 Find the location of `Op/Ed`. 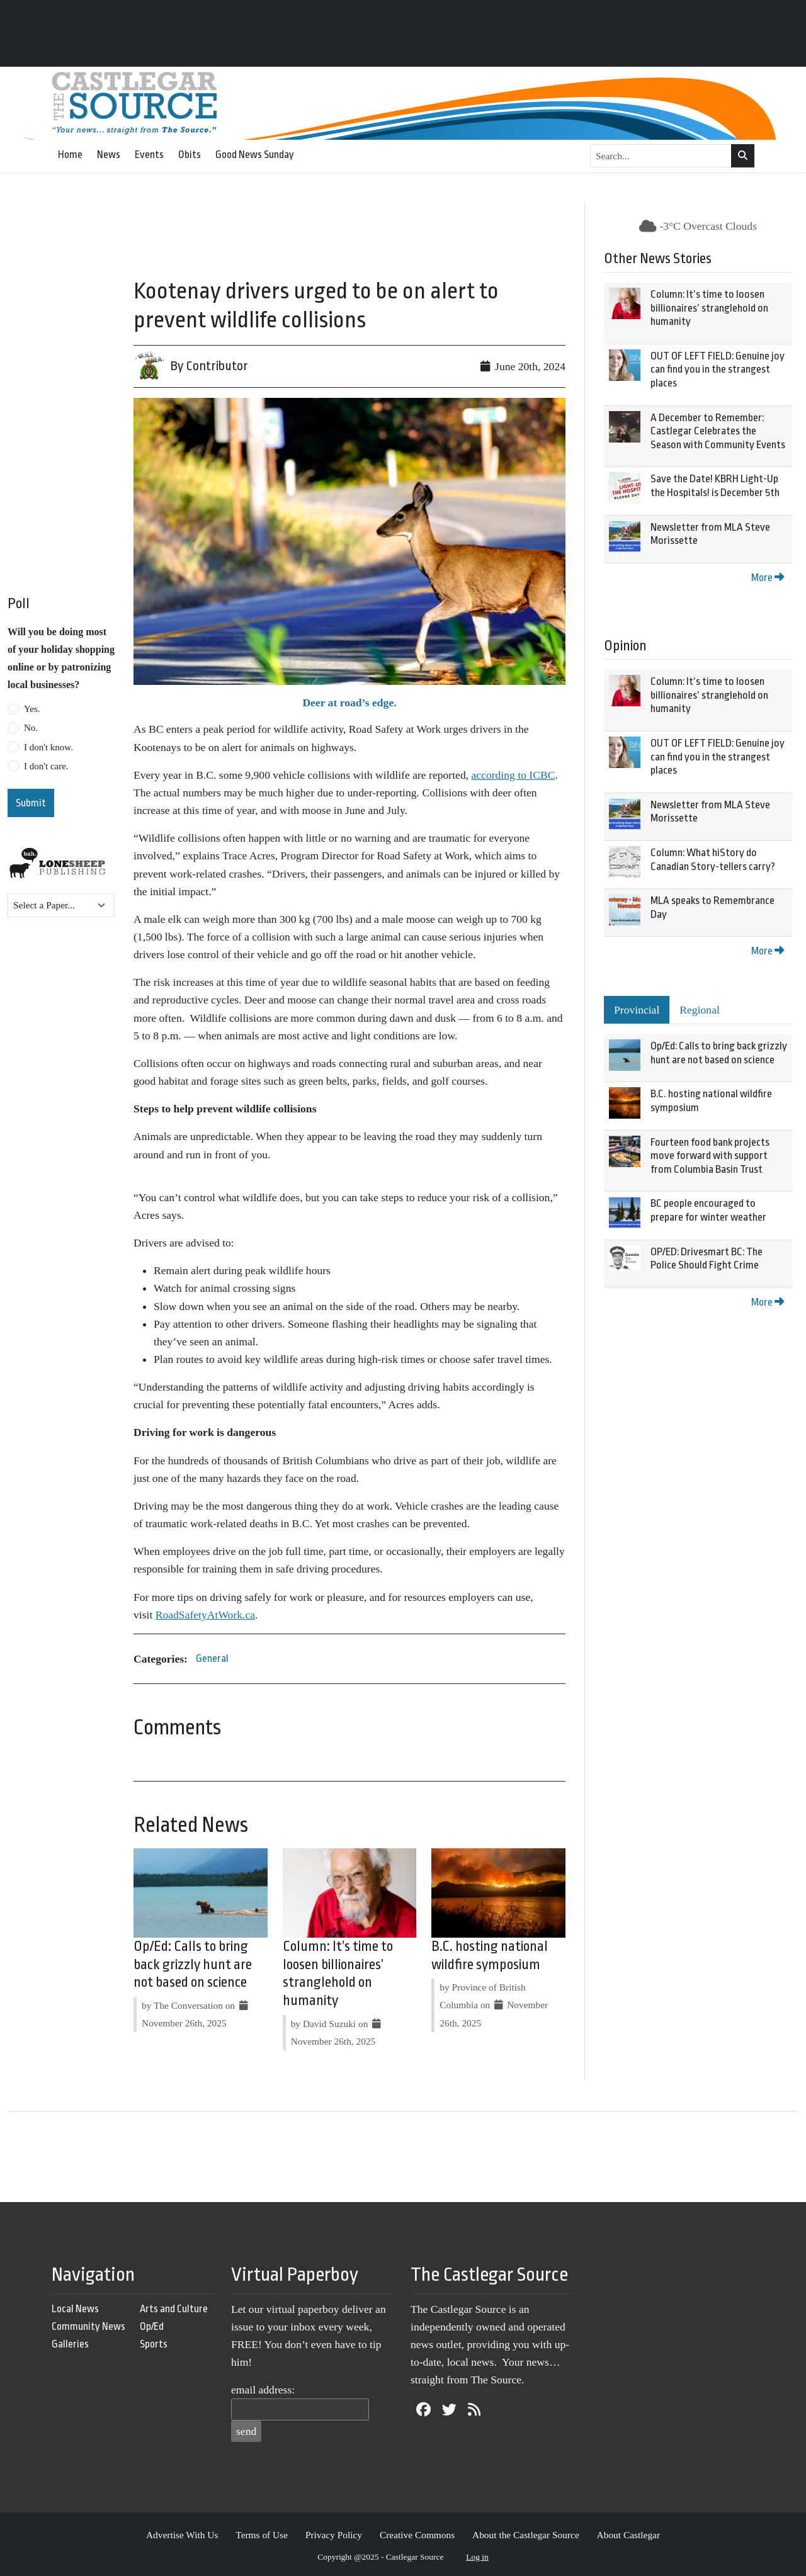

Op/Ed is located at coordinates (152, 2326).